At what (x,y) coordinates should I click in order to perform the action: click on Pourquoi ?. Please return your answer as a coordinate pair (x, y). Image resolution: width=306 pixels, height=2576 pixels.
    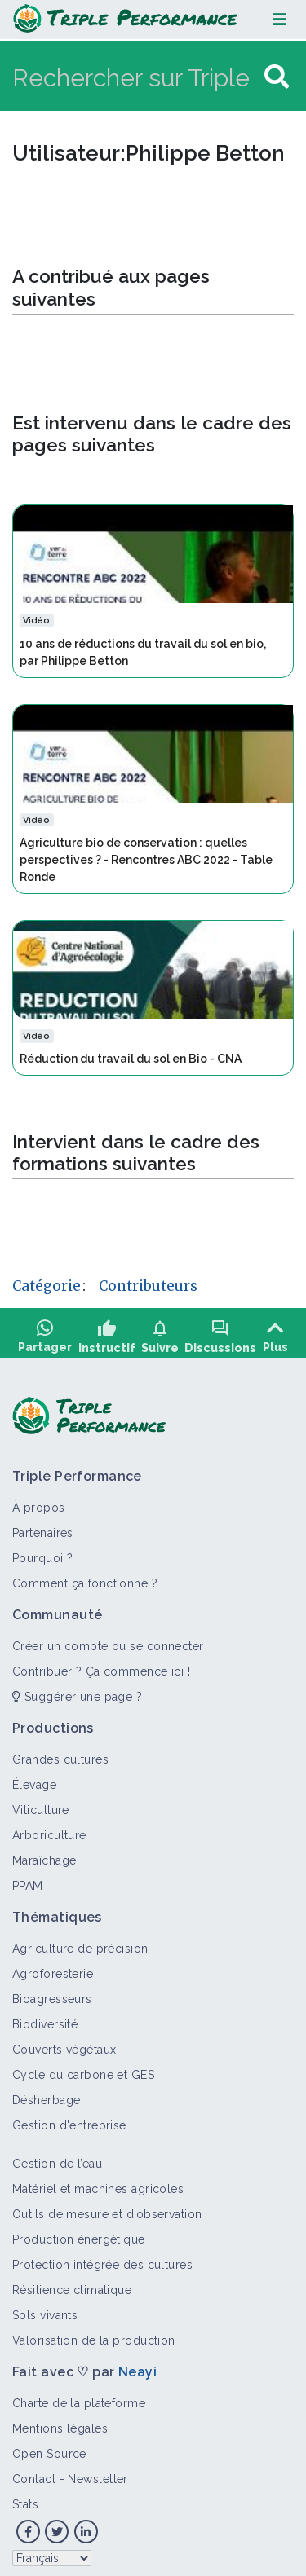
    Looking at the image, I should click on (42, 1549).